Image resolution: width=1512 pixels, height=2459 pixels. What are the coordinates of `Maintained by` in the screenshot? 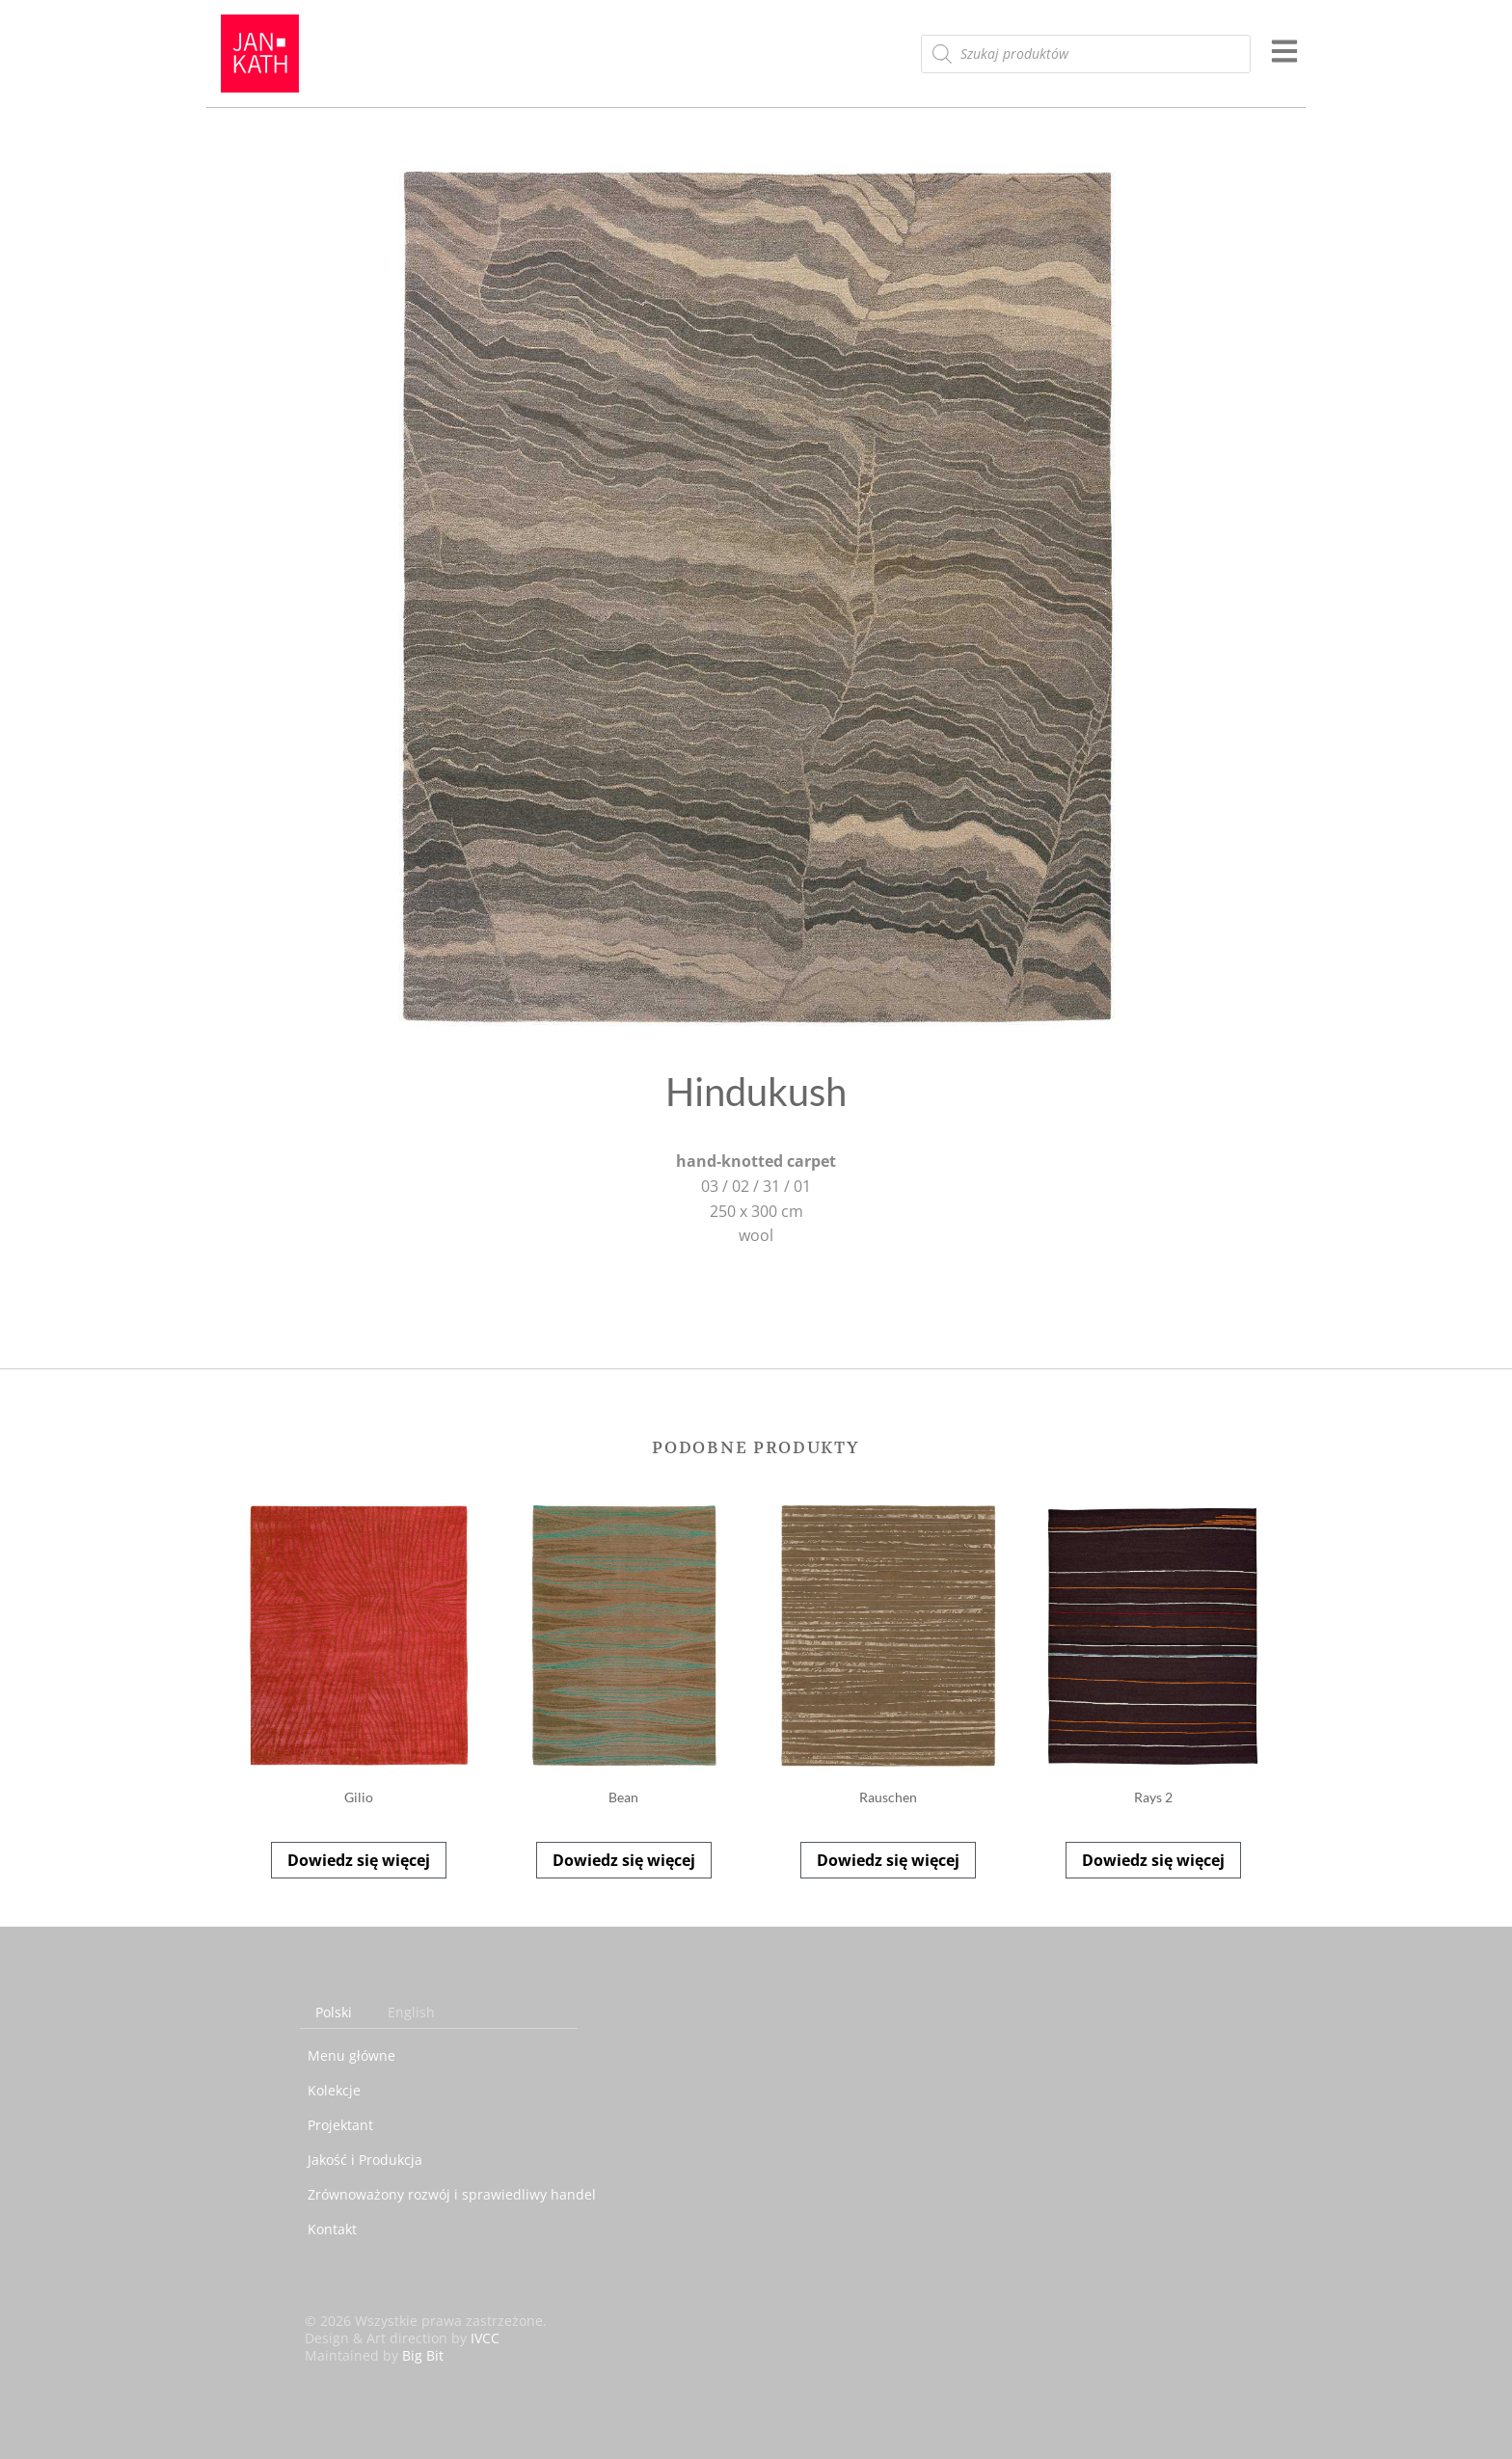 It's located at (374, 2355).